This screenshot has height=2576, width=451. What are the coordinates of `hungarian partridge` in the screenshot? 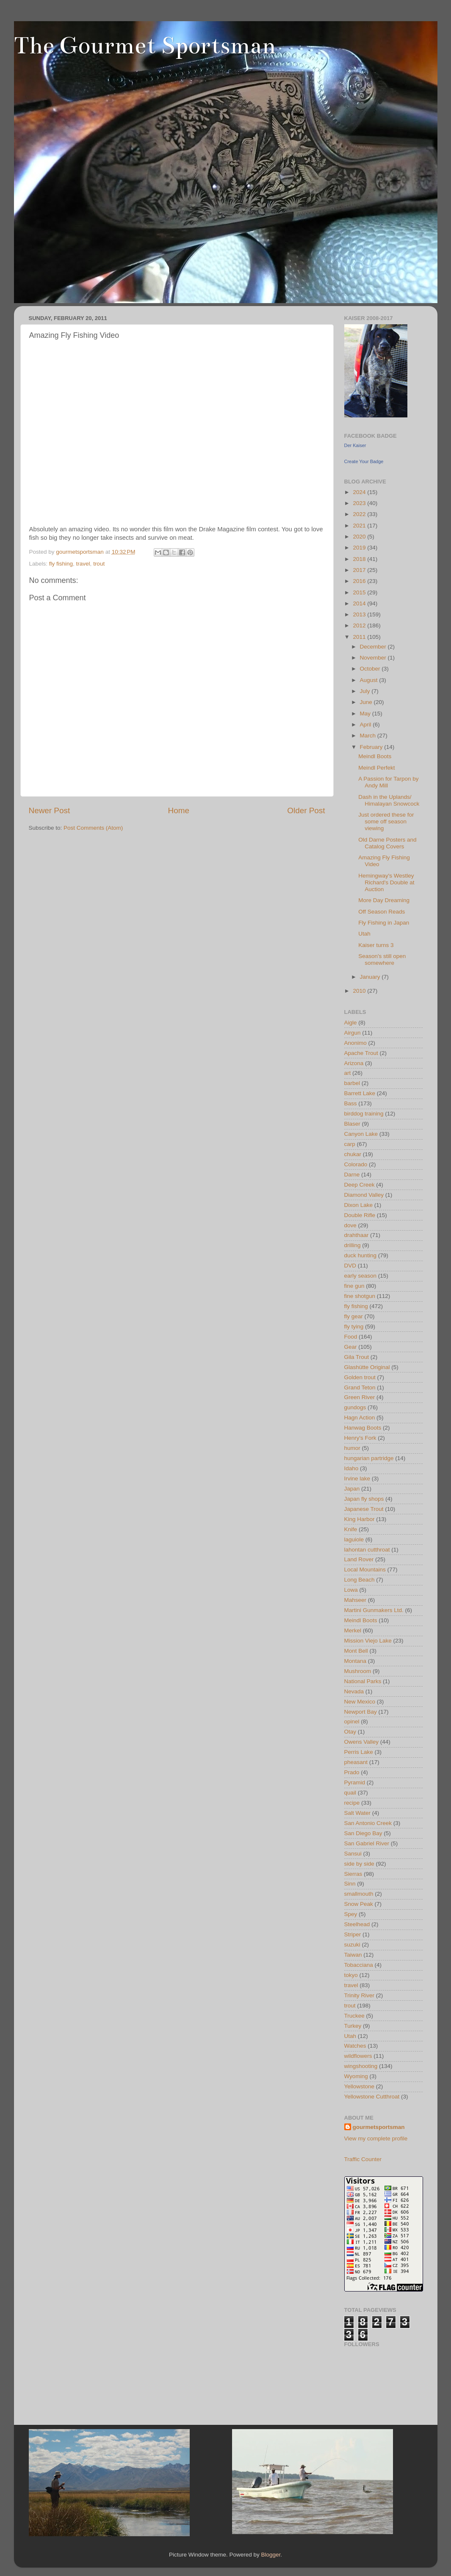 It's located at (369, 1458).